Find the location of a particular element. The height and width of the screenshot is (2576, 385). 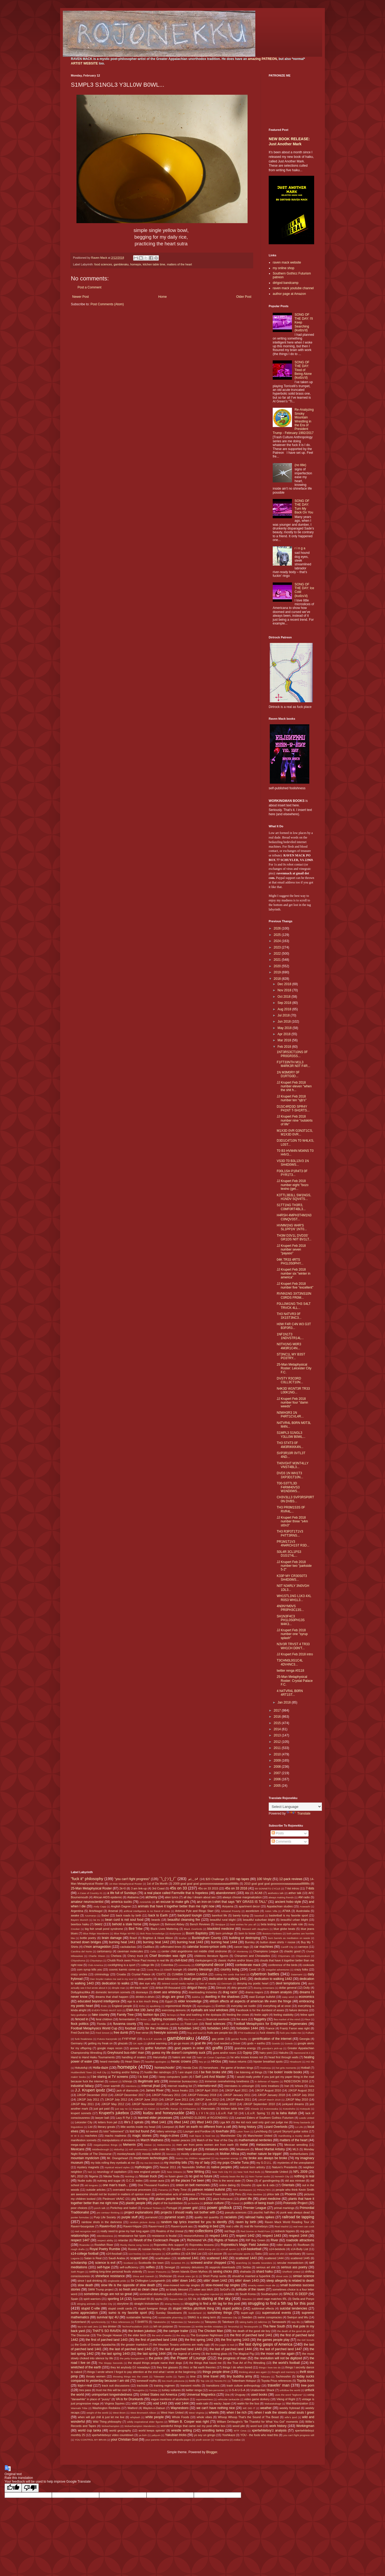

new england people is located at coordinates (147, 2171).